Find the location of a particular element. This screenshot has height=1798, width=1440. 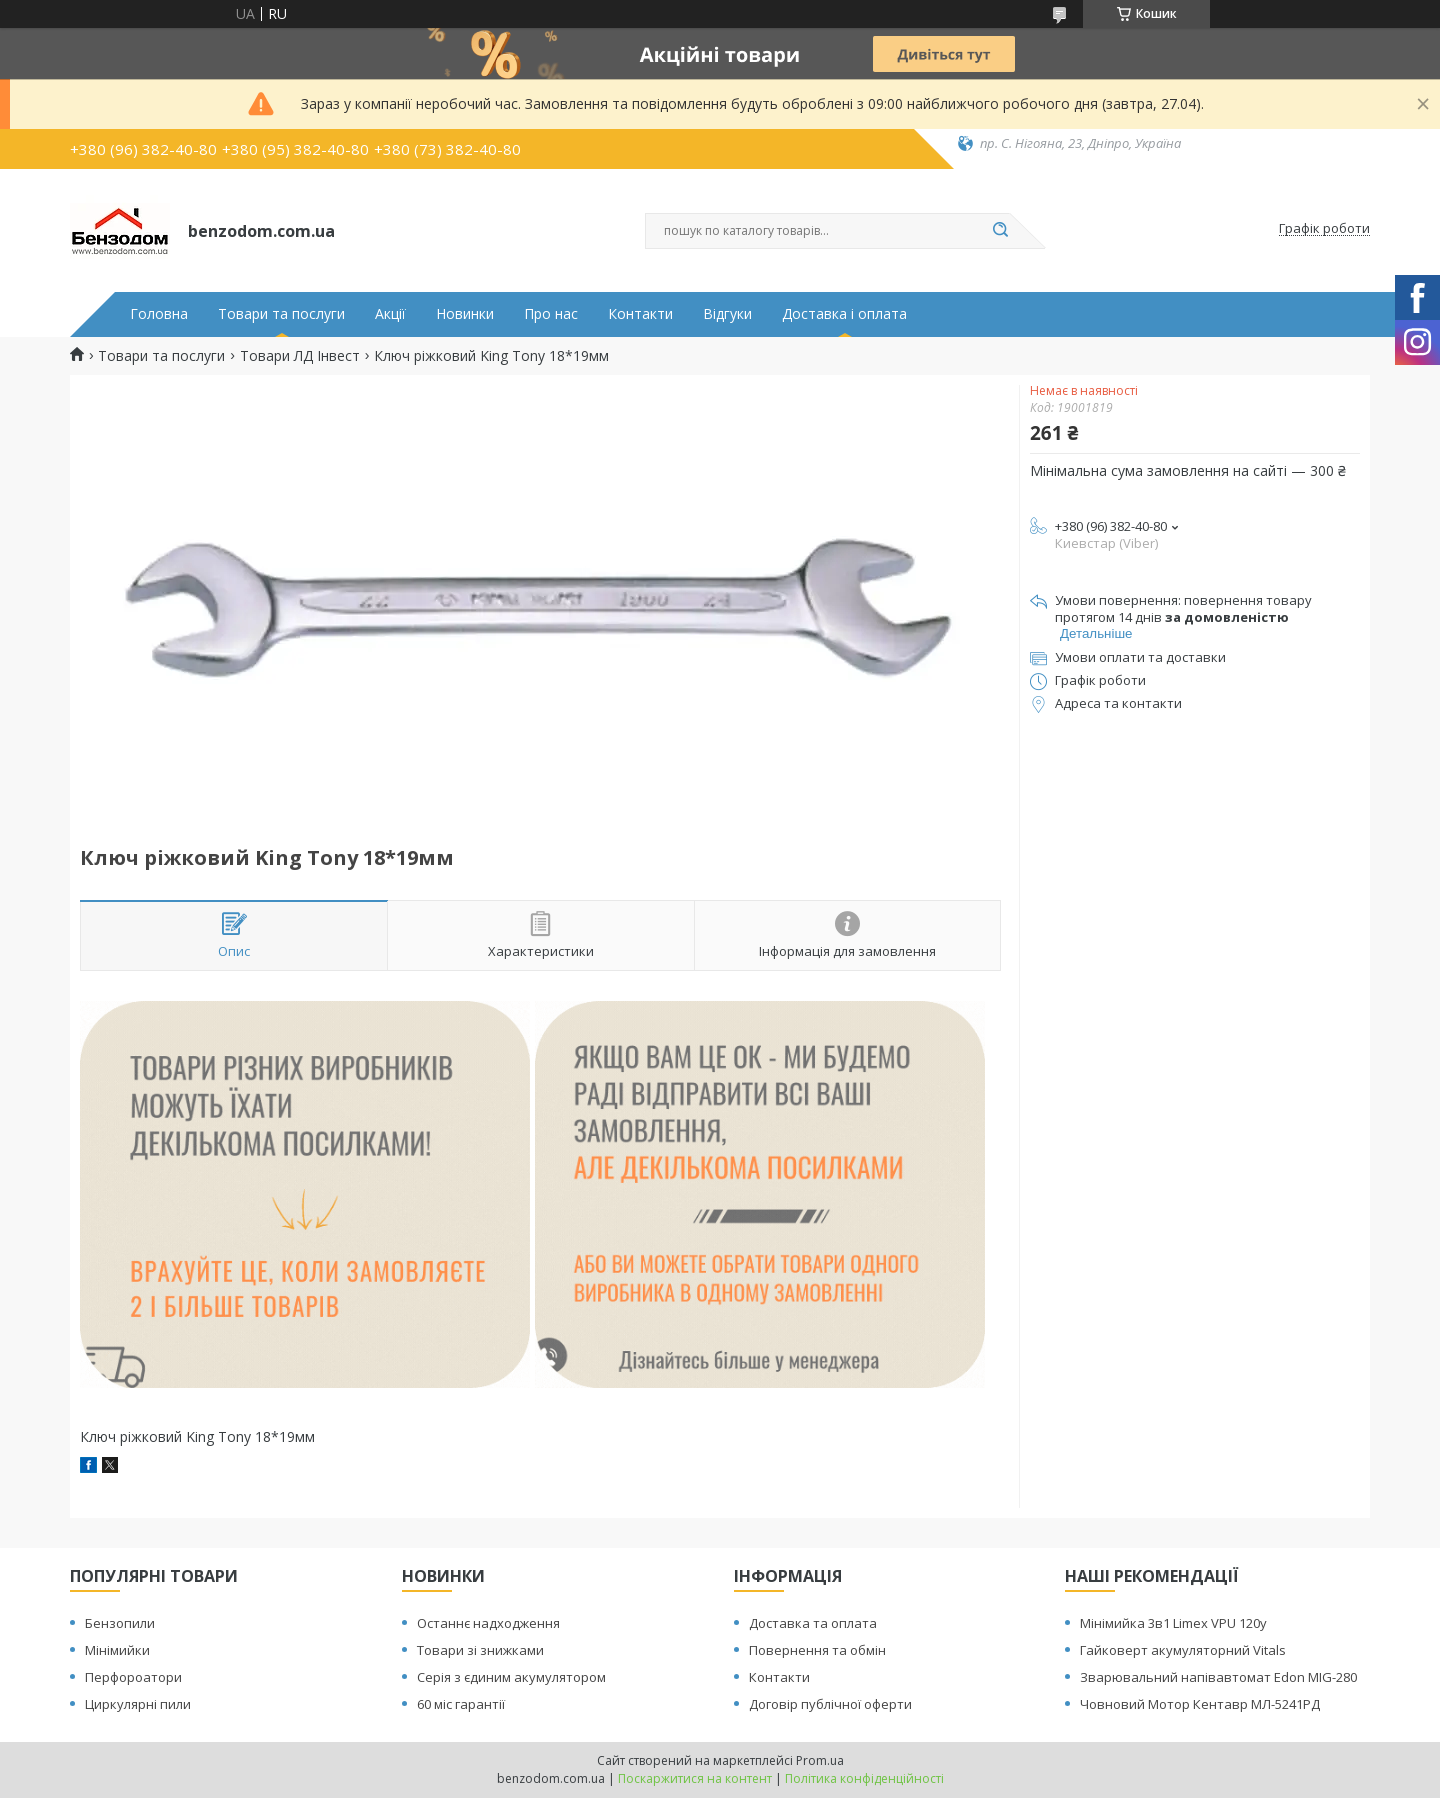

Човновий Мотор Кентавр МЛ-5241РД is located at coordinates (1200, 1704).